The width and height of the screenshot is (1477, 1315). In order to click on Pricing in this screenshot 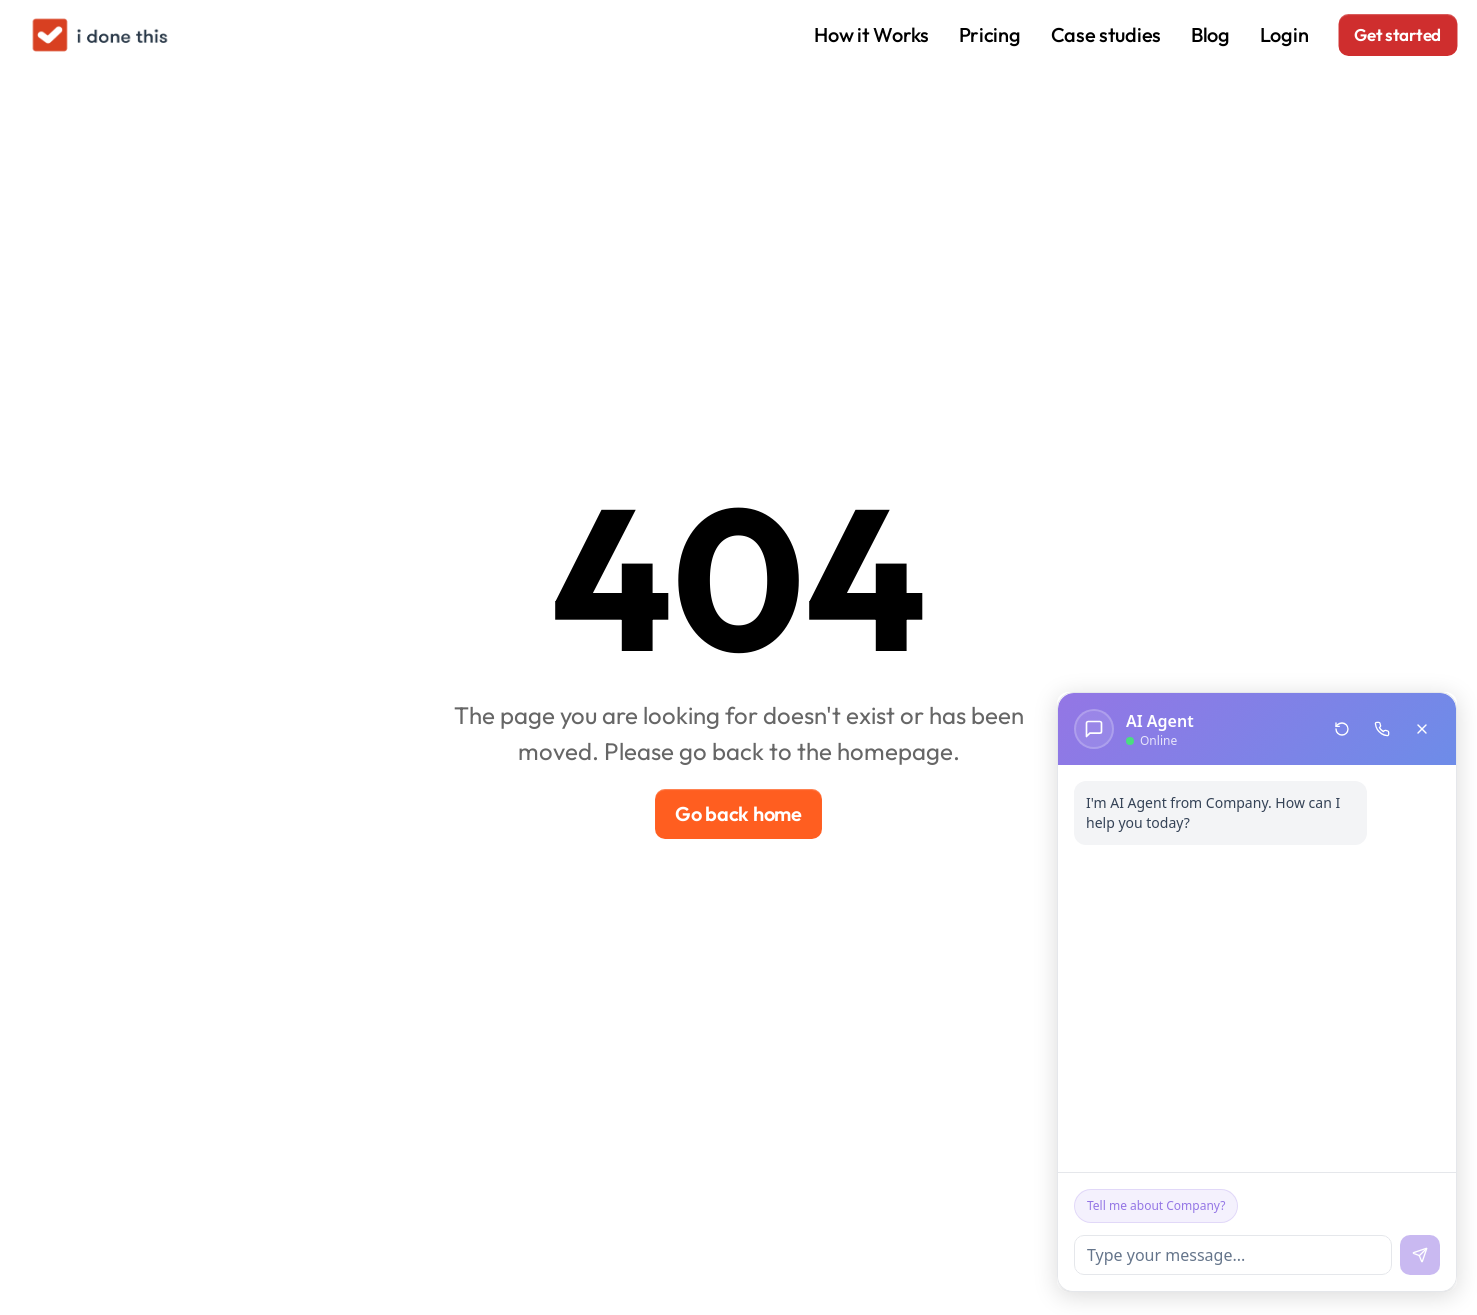, I will do `click(990, 34)`.